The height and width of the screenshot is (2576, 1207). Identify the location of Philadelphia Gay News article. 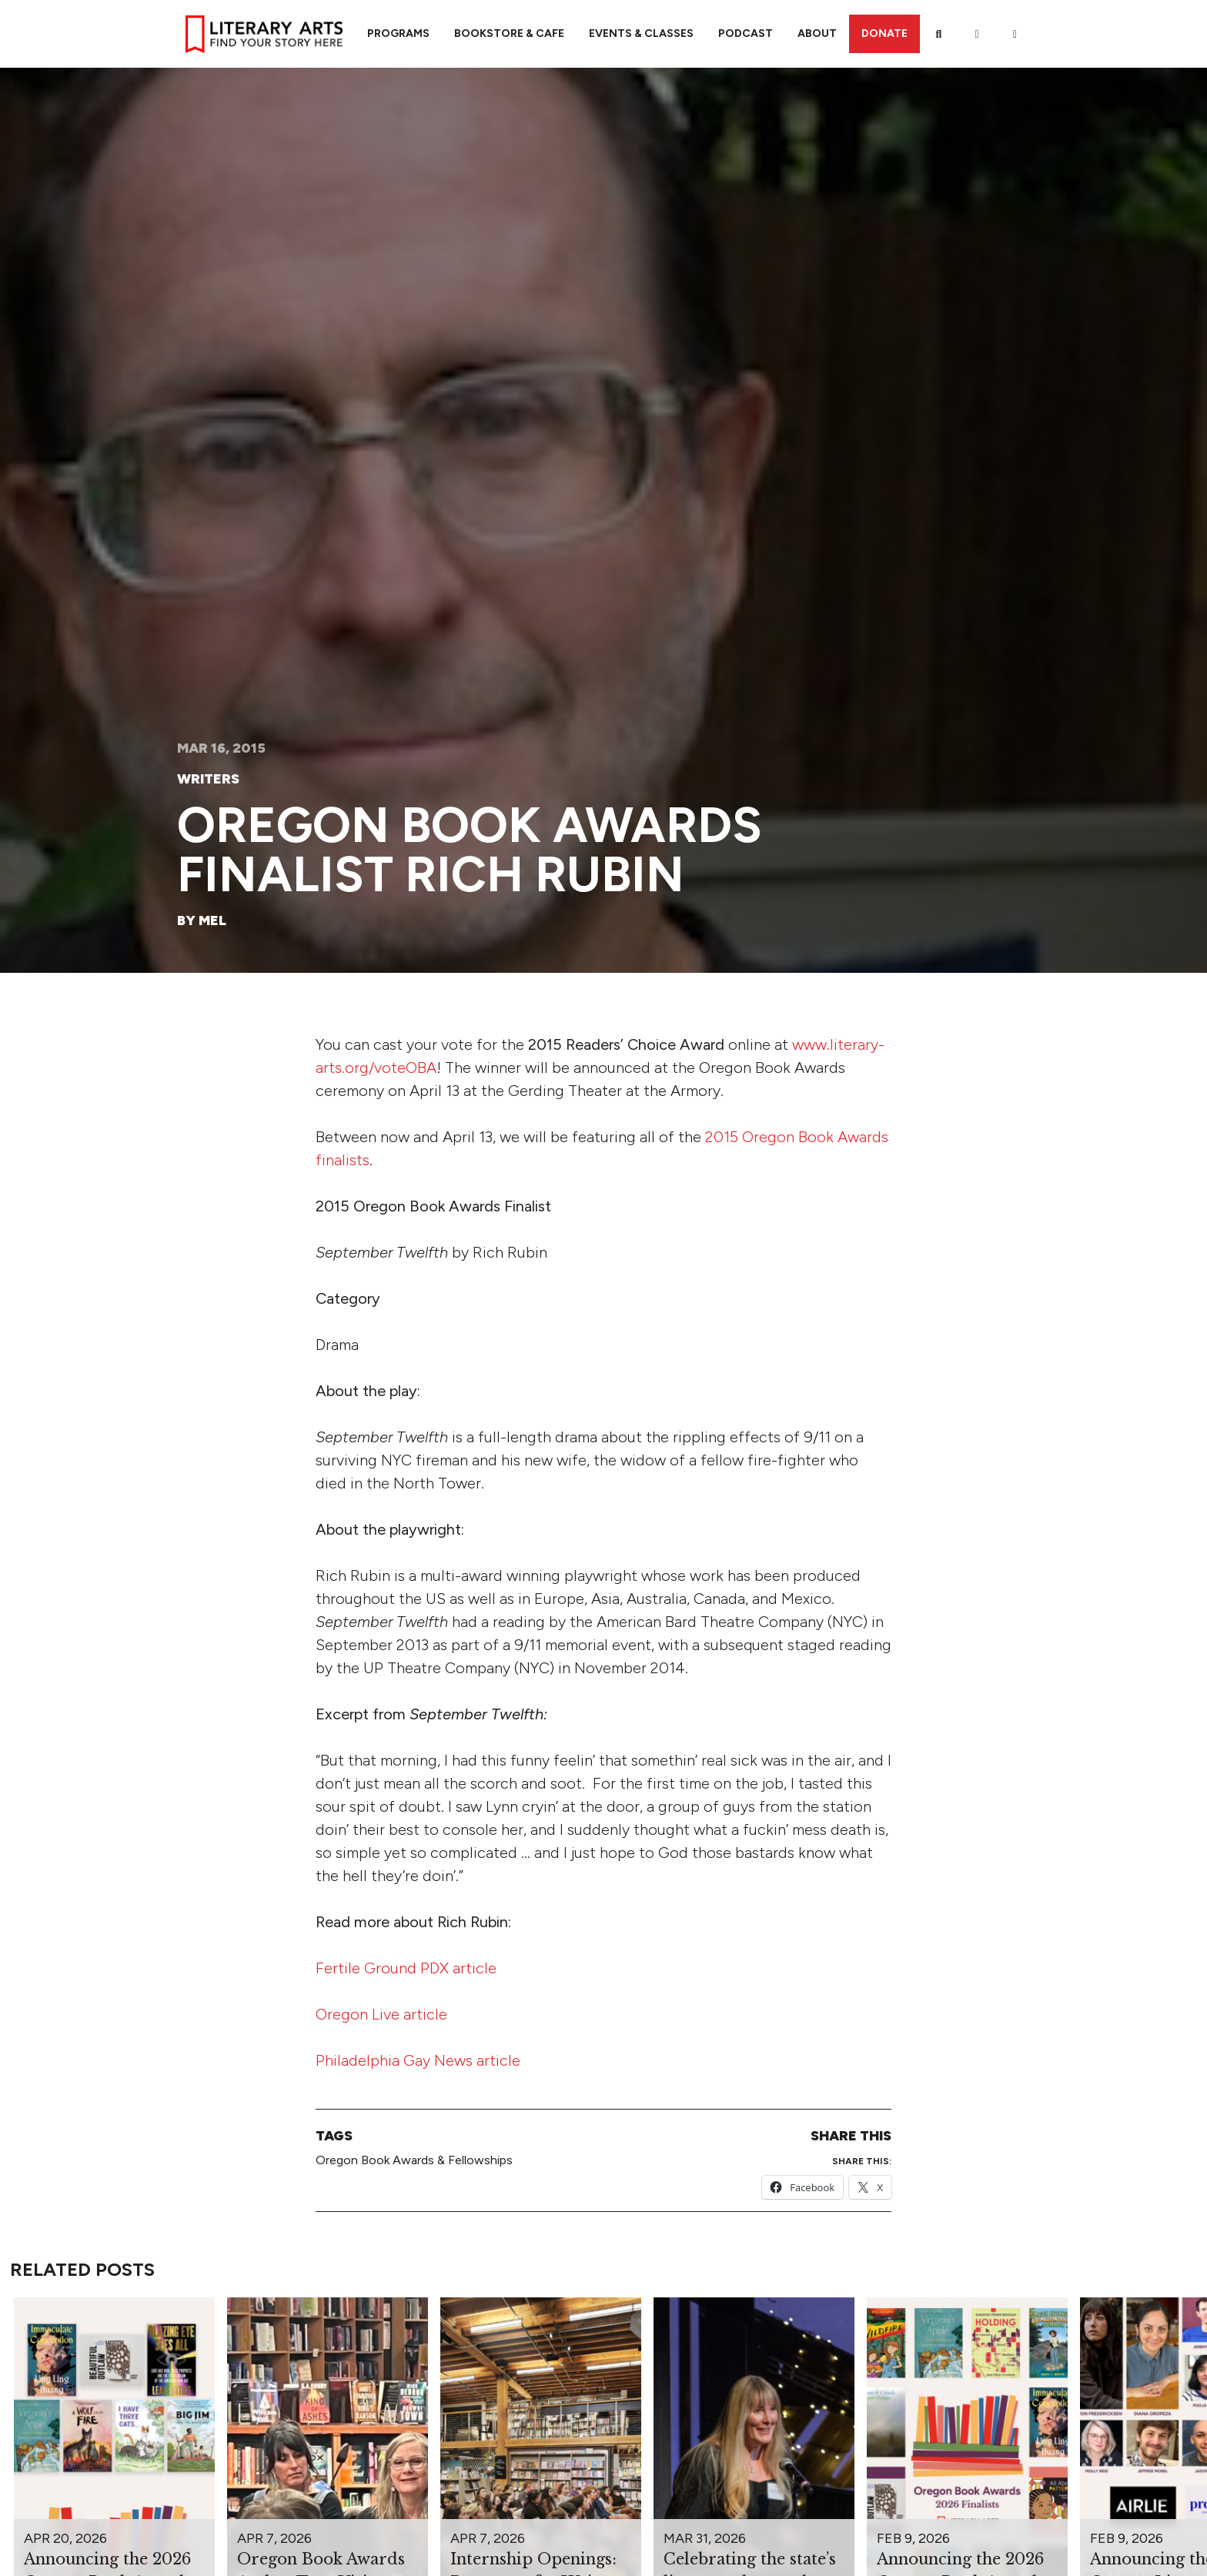
(418, 2060).